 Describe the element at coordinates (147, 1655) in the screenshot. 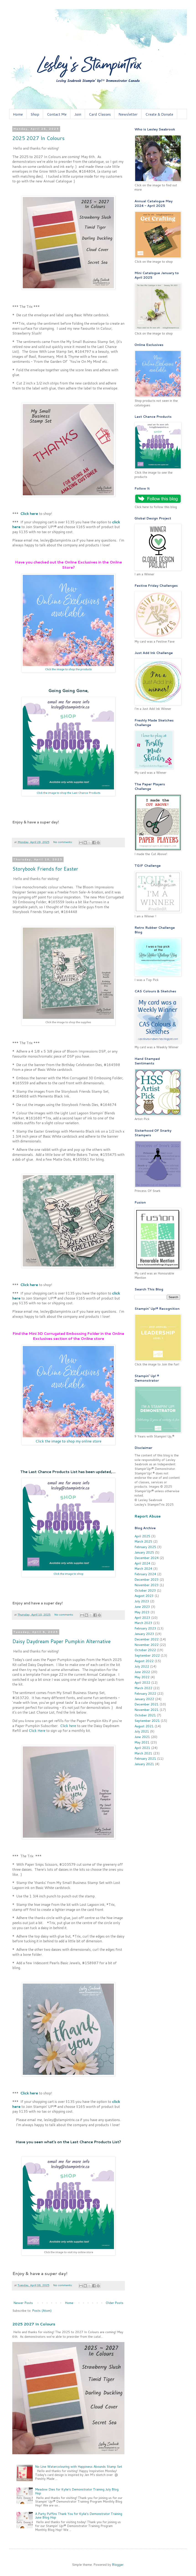

I see `September 2022` at that location.